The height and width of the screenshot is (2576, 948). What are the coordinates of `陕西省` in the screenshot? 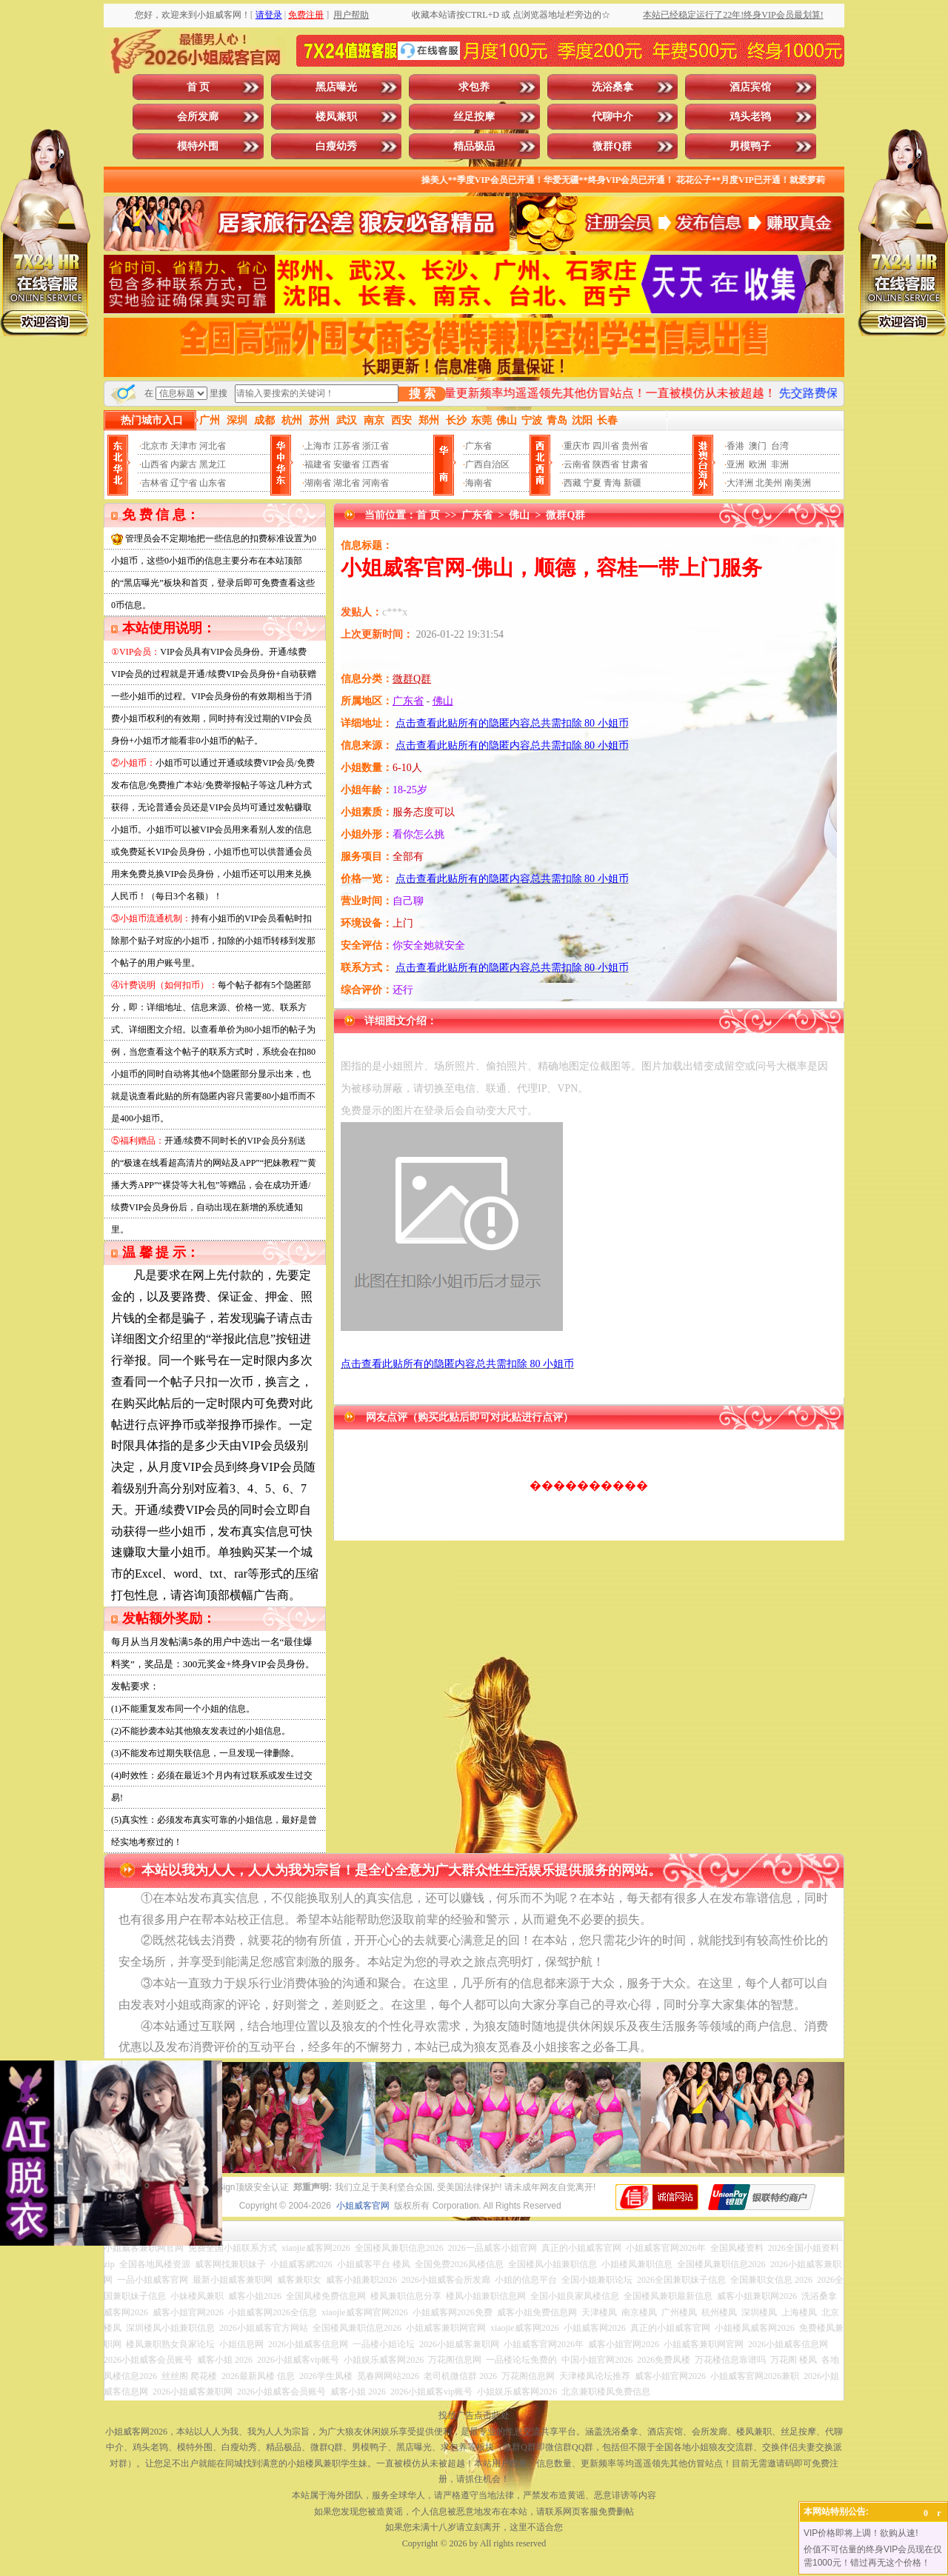 It's located at (605, 464).